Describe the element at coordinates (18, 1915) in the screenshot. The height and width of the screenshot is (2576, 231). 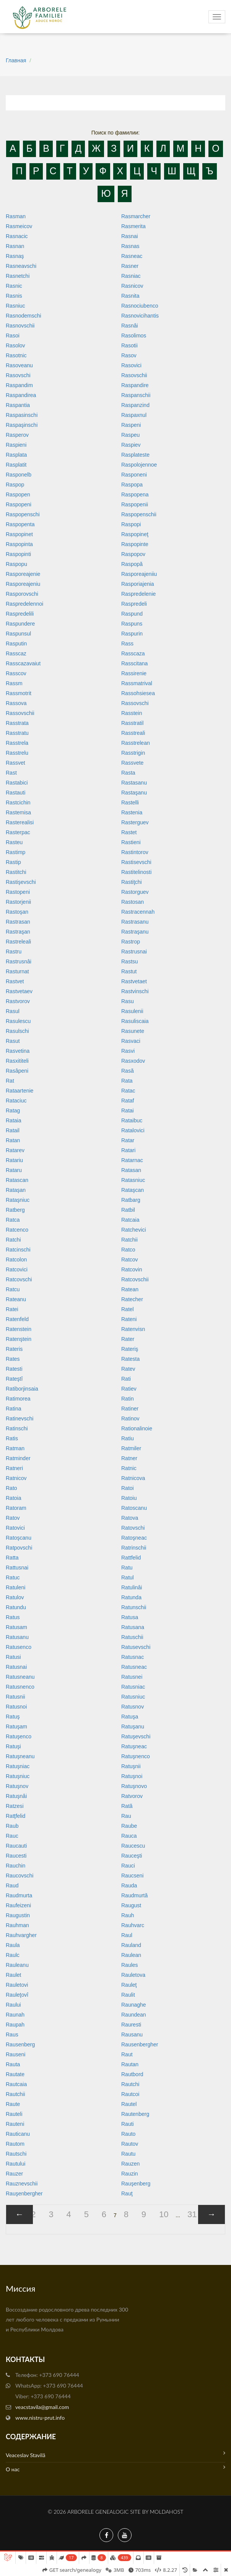
I see `Raugustin` at that location.